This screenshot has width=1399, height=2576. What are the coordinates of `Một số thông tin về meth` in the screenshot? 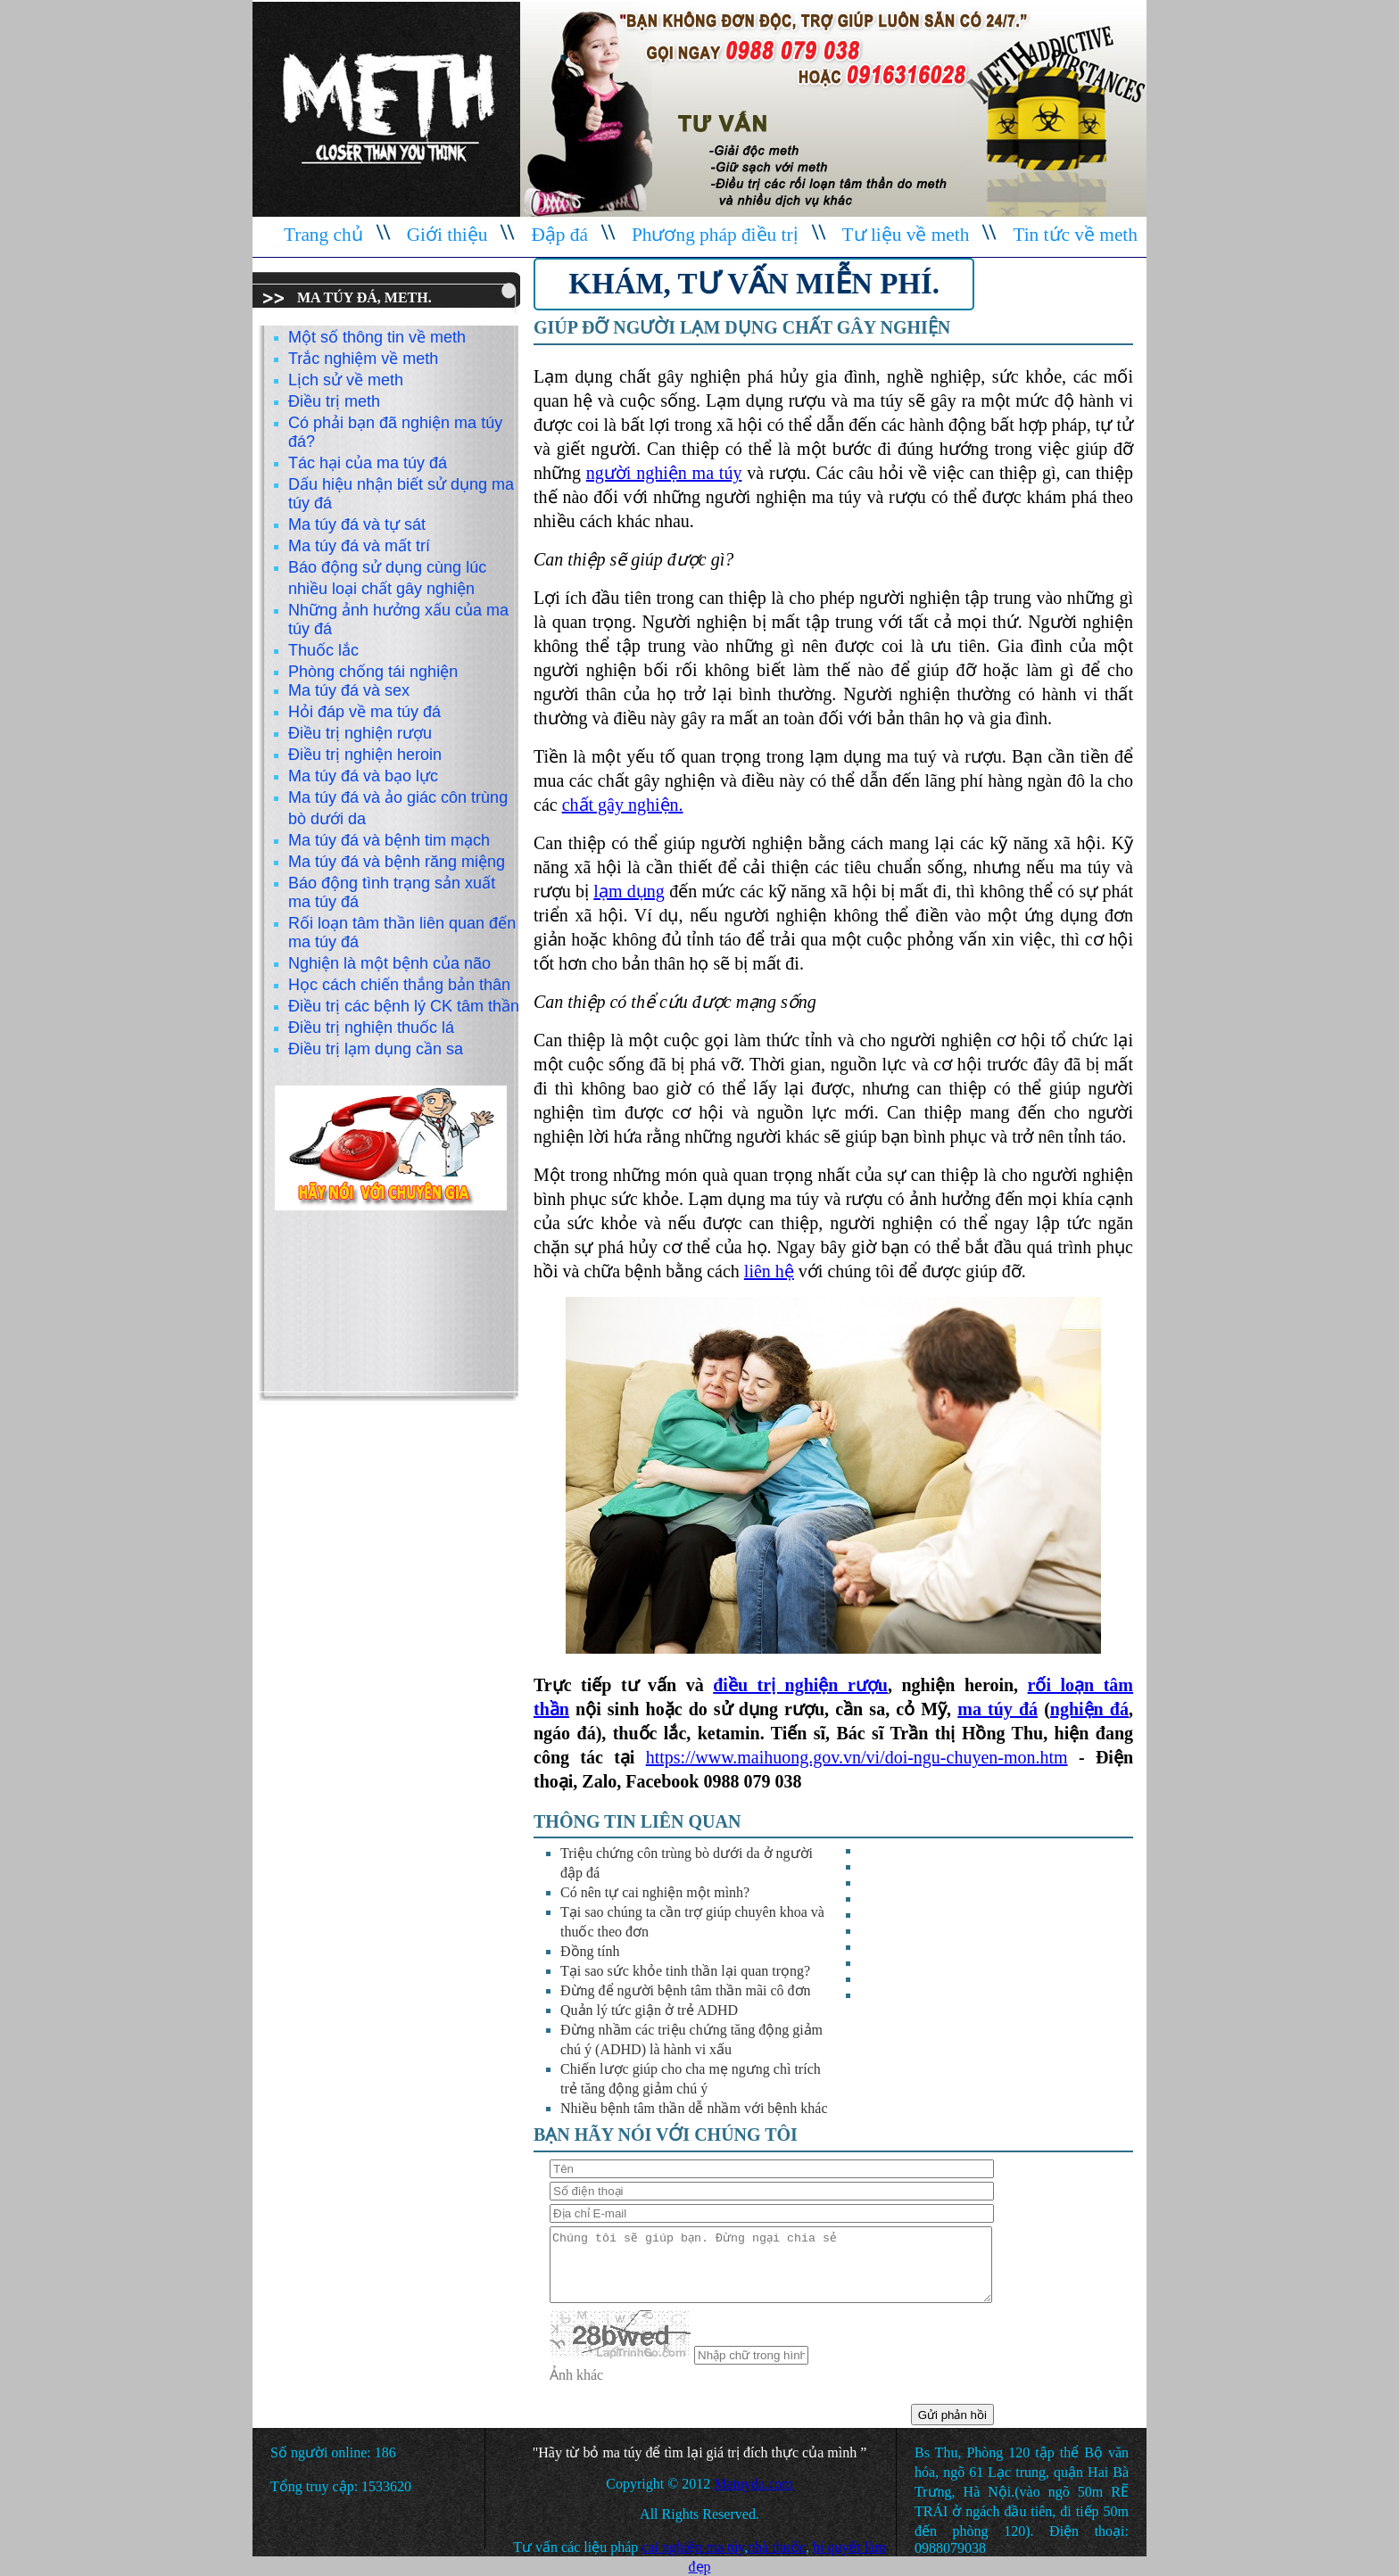 It's located at (377, 337).